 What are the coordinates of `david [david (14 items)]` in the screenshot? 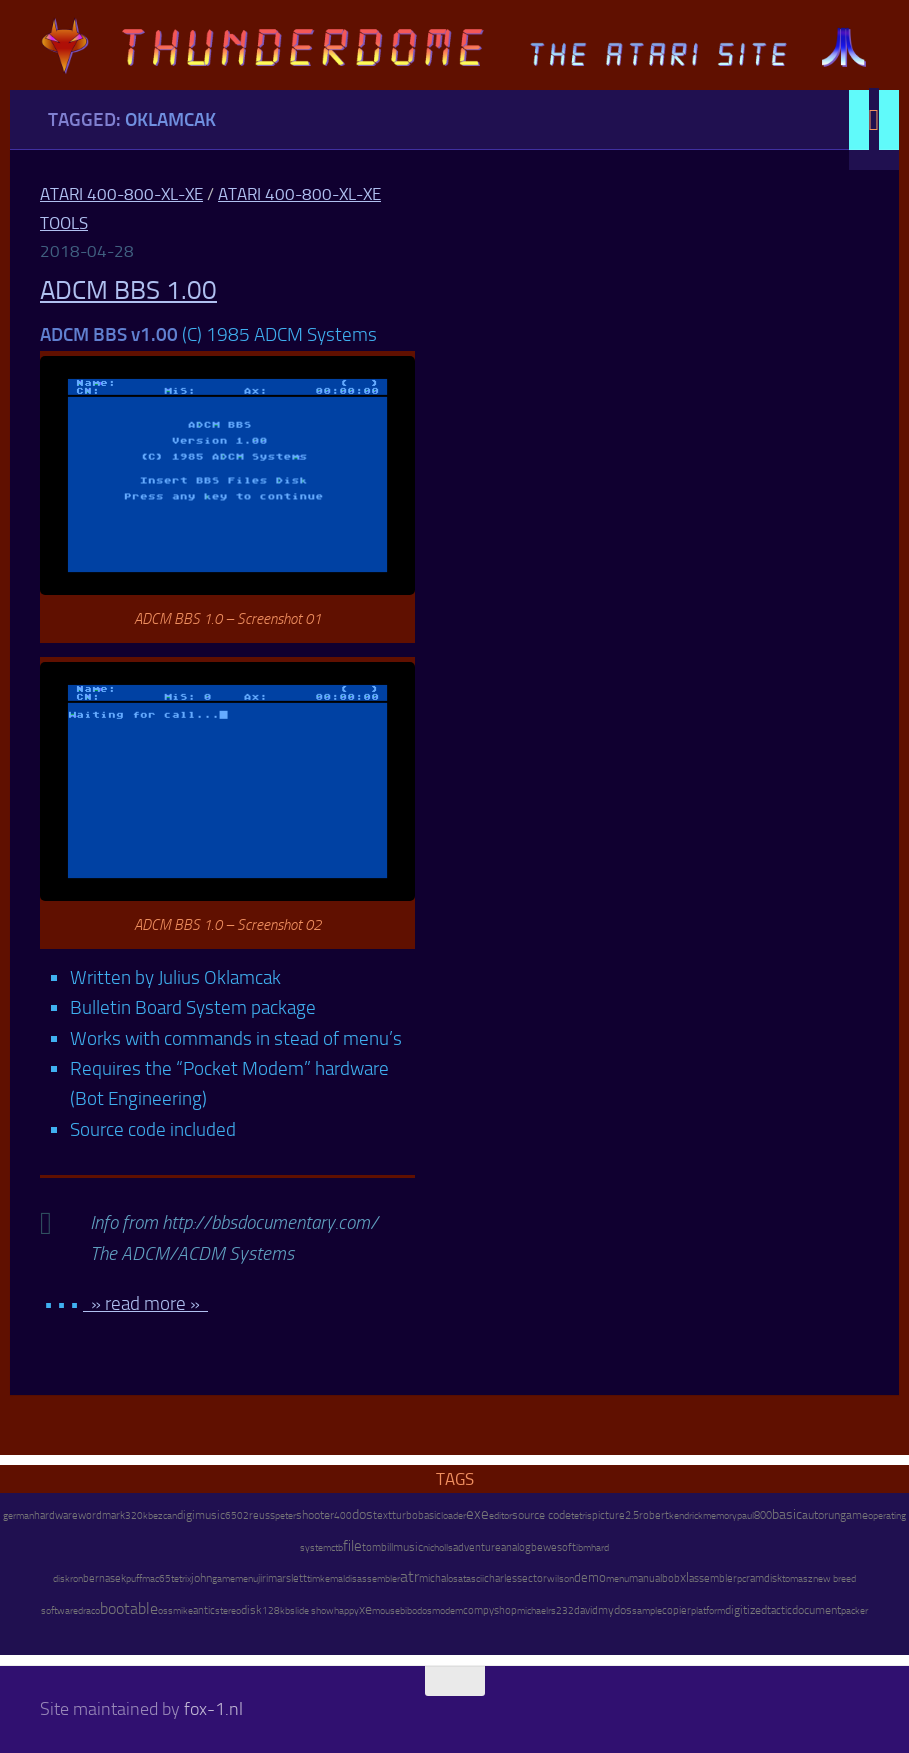 It's located at (586, 1610).